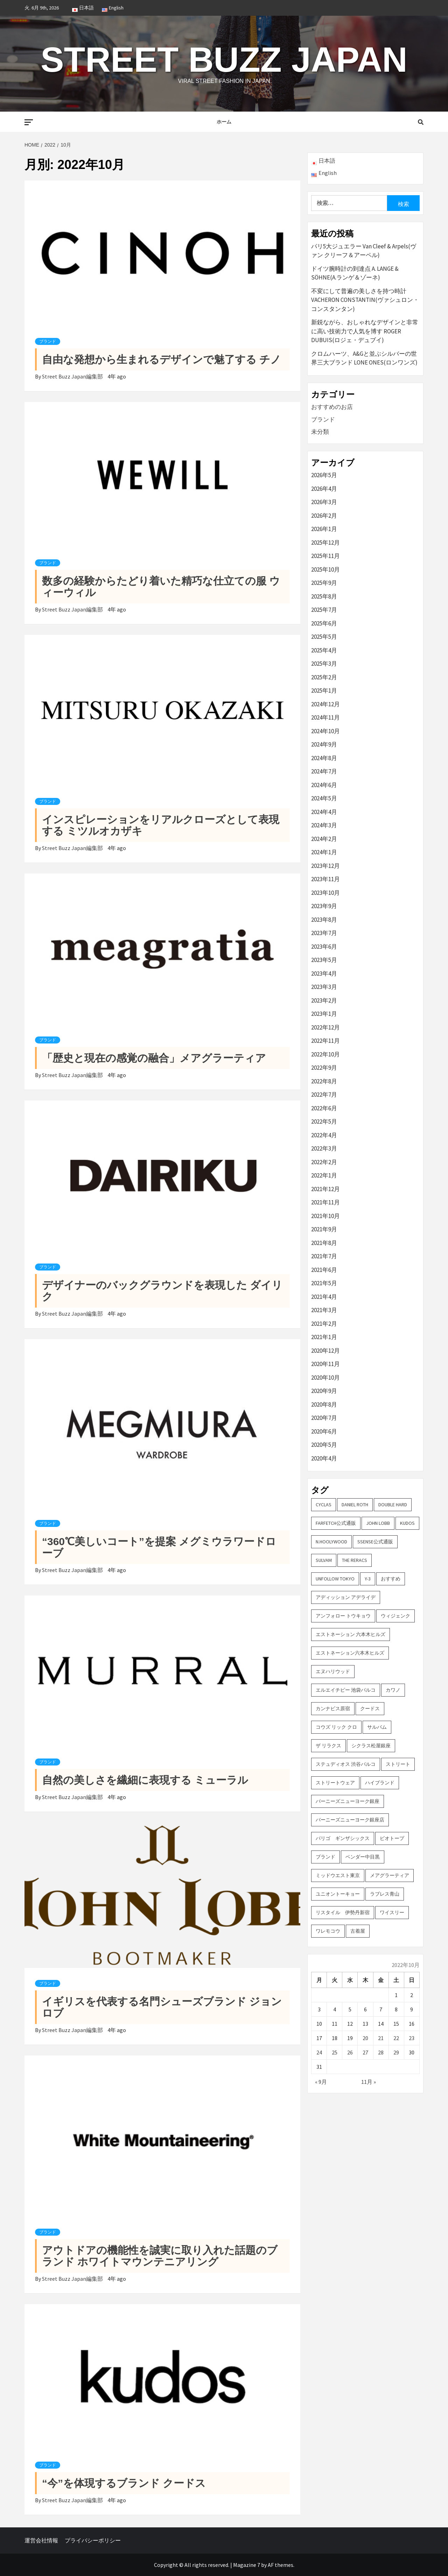  I want to click on 2022年7月, so click(324, 1094).